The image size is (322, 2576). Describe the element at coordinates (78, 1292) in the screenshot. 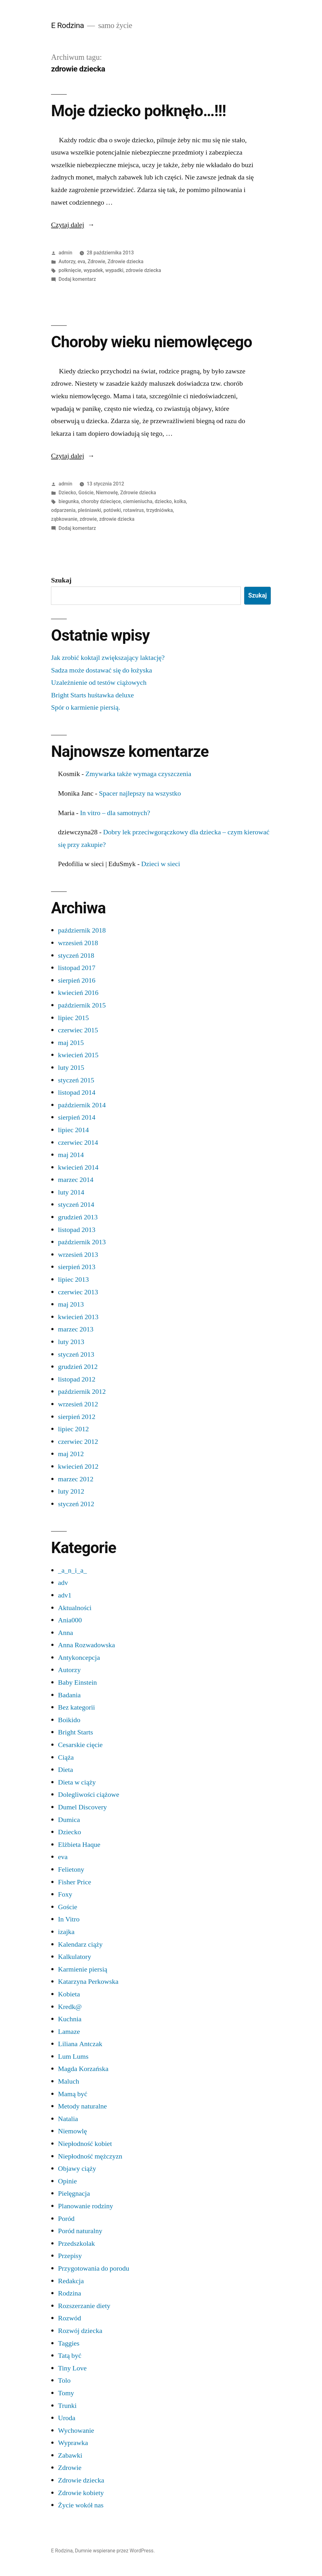

I see `czerwiec 2013` at that location.